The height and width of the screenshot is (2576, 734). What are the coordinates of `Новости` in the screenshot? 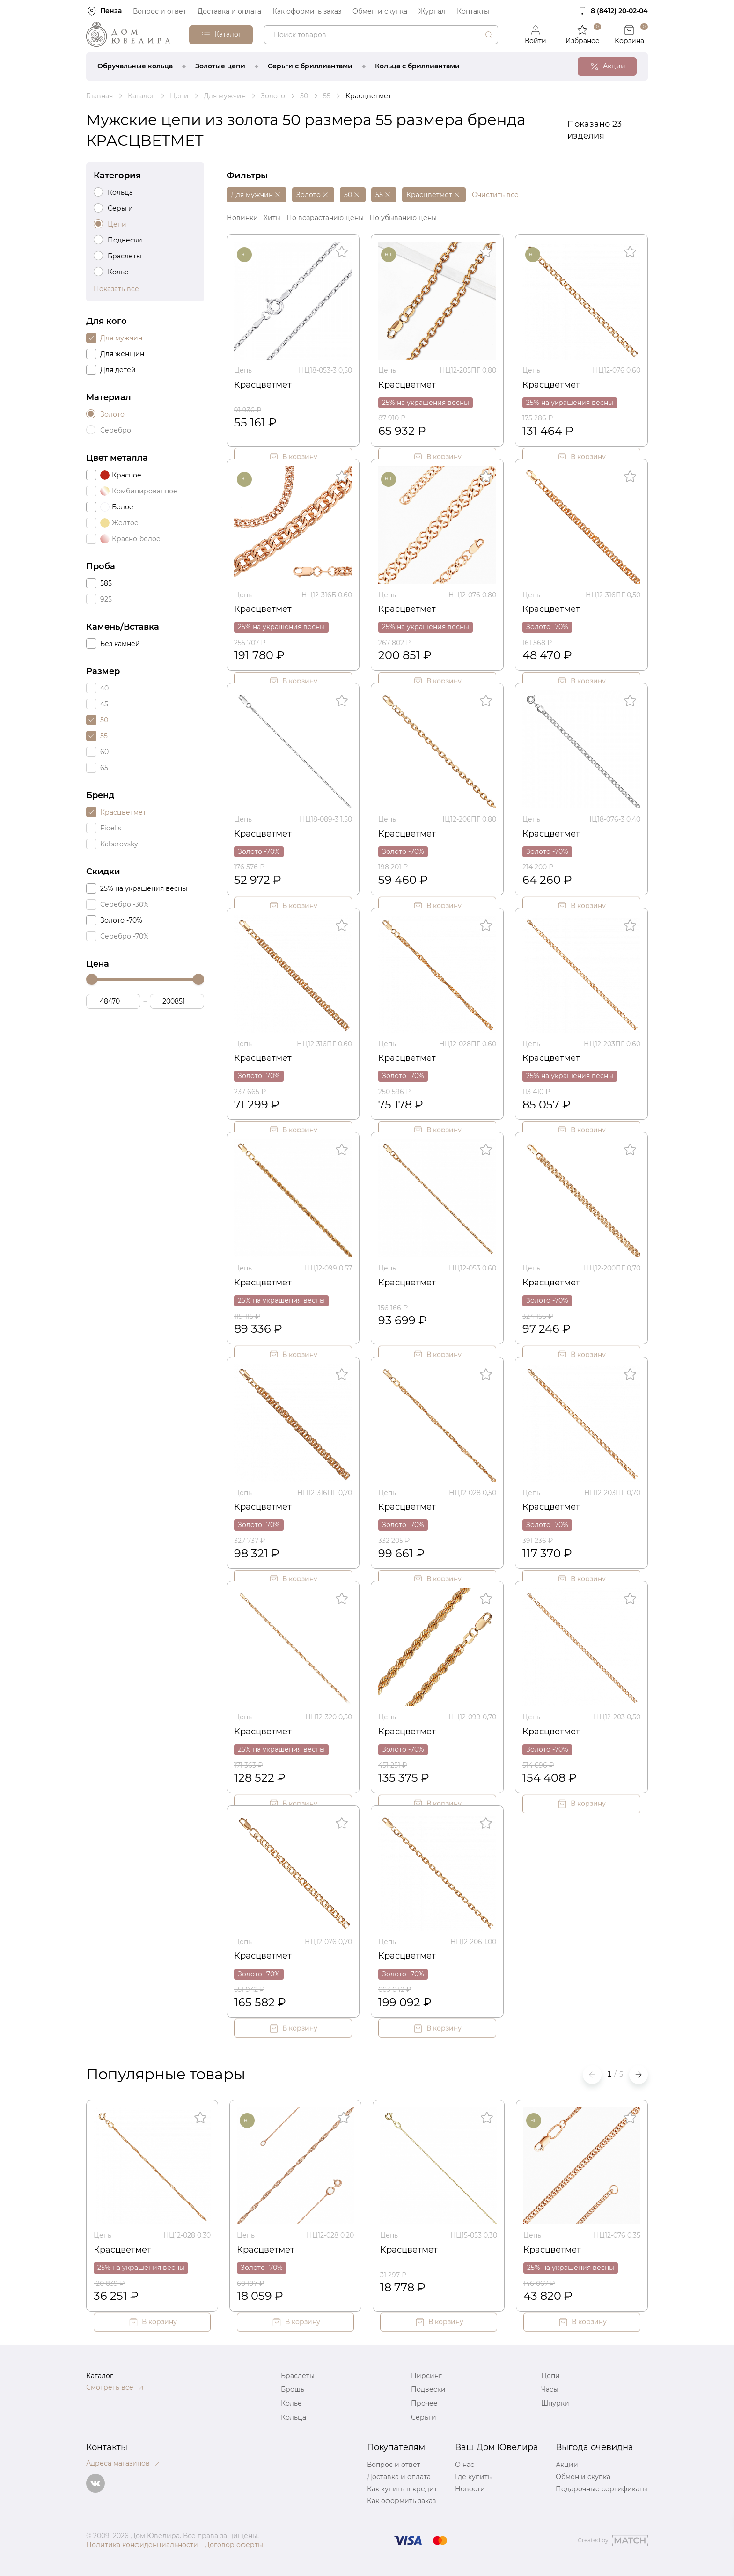 It's located at (470, 2489).